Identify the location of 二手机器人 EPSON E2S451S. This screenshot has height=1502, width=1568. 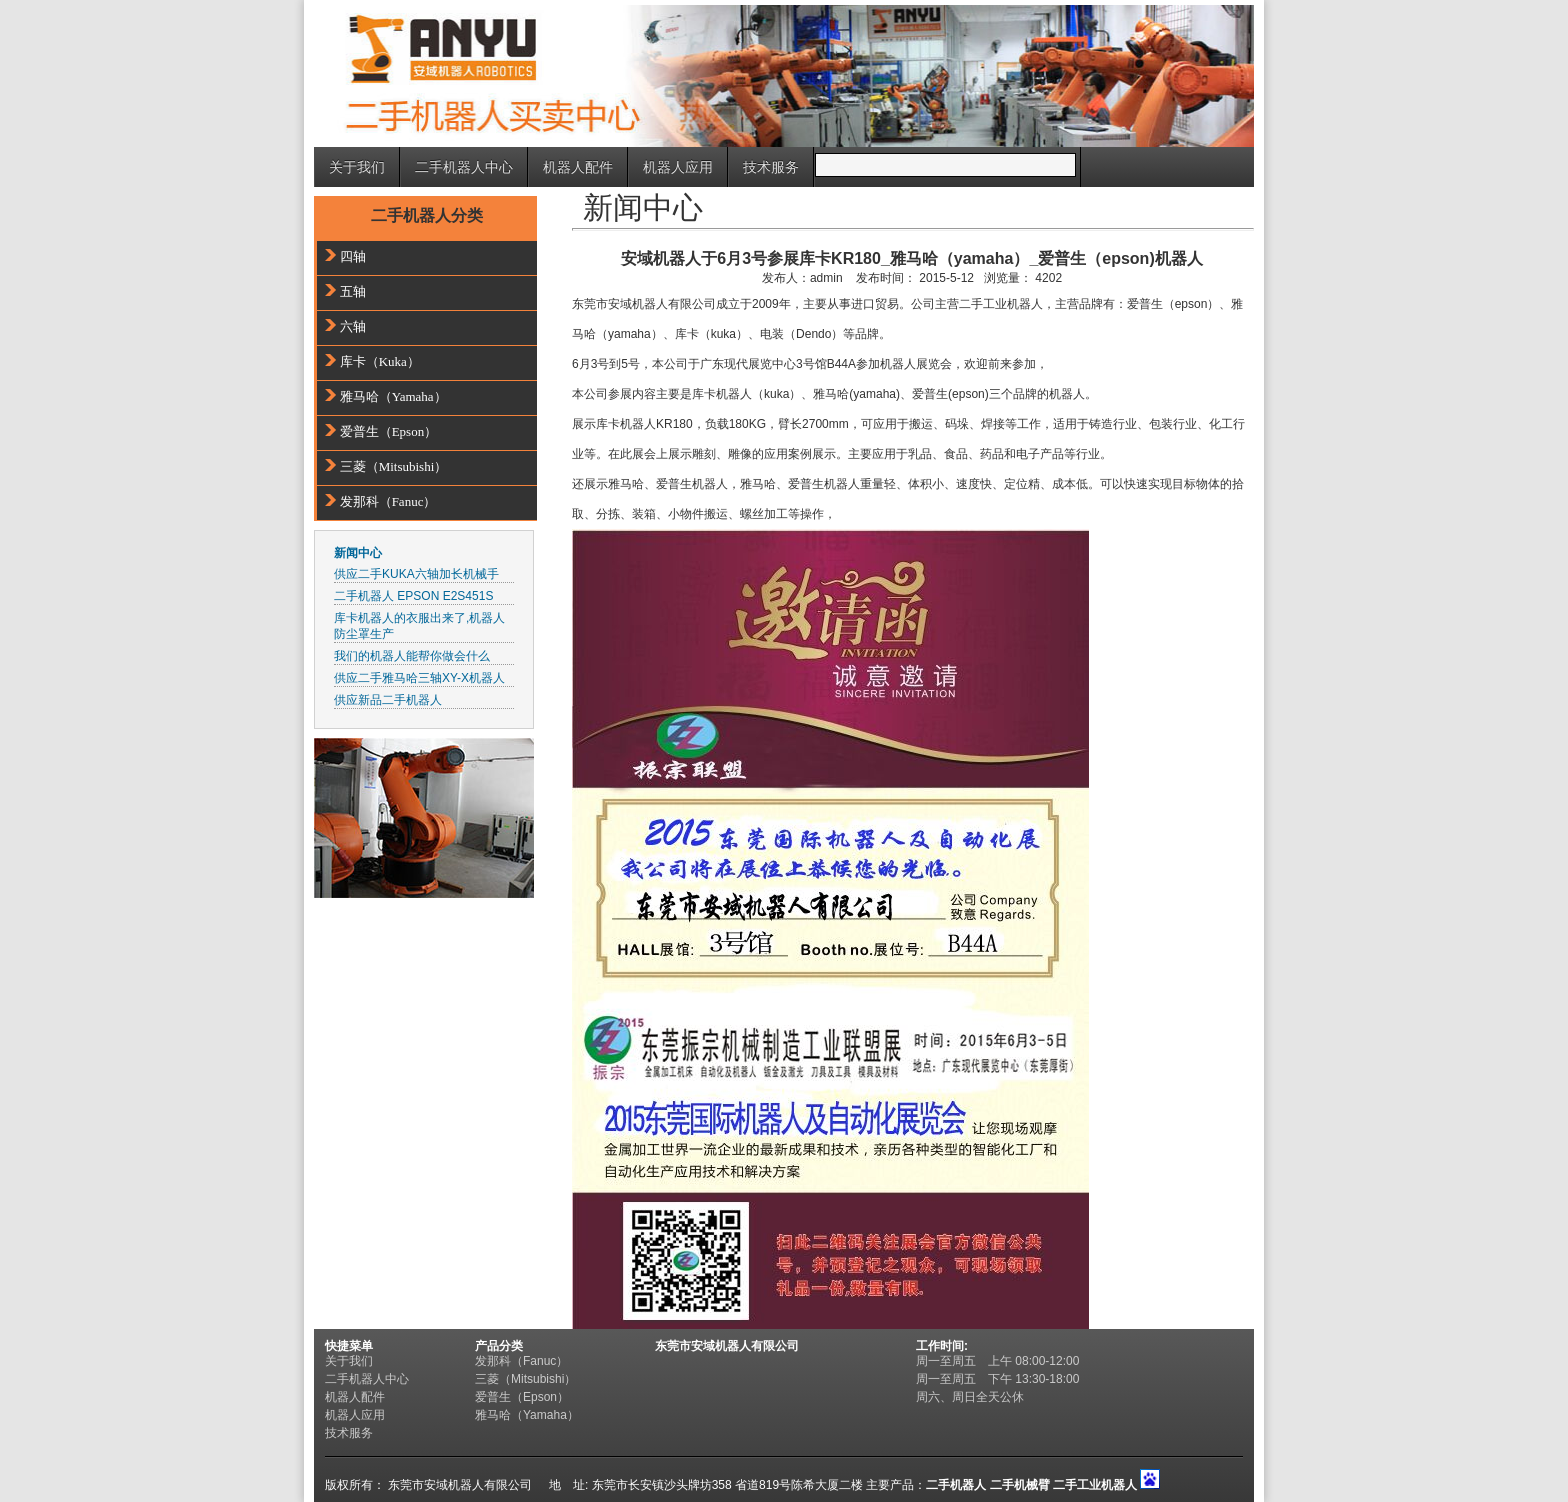
(413, 596).